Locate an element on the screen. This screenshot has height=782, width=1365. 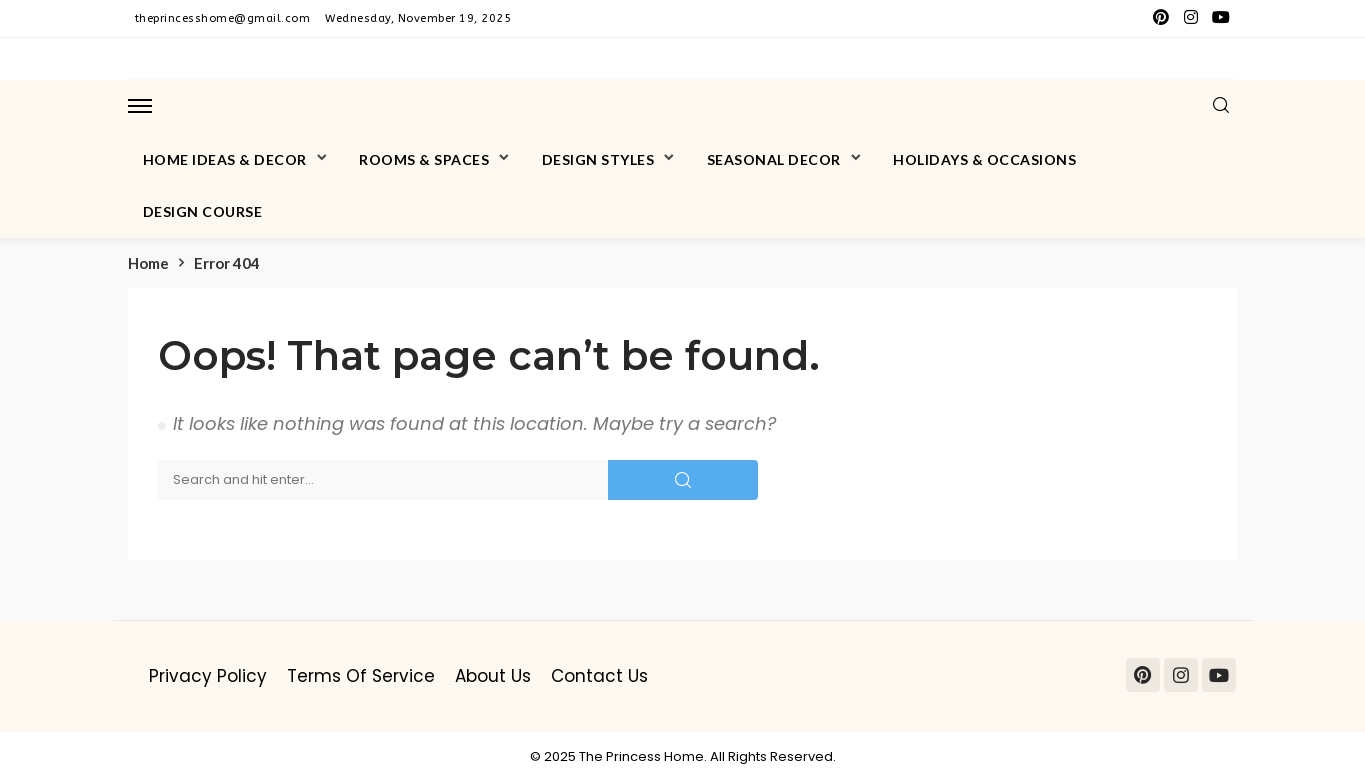
Rooms & Spaces is located at coordinates (424, 159).